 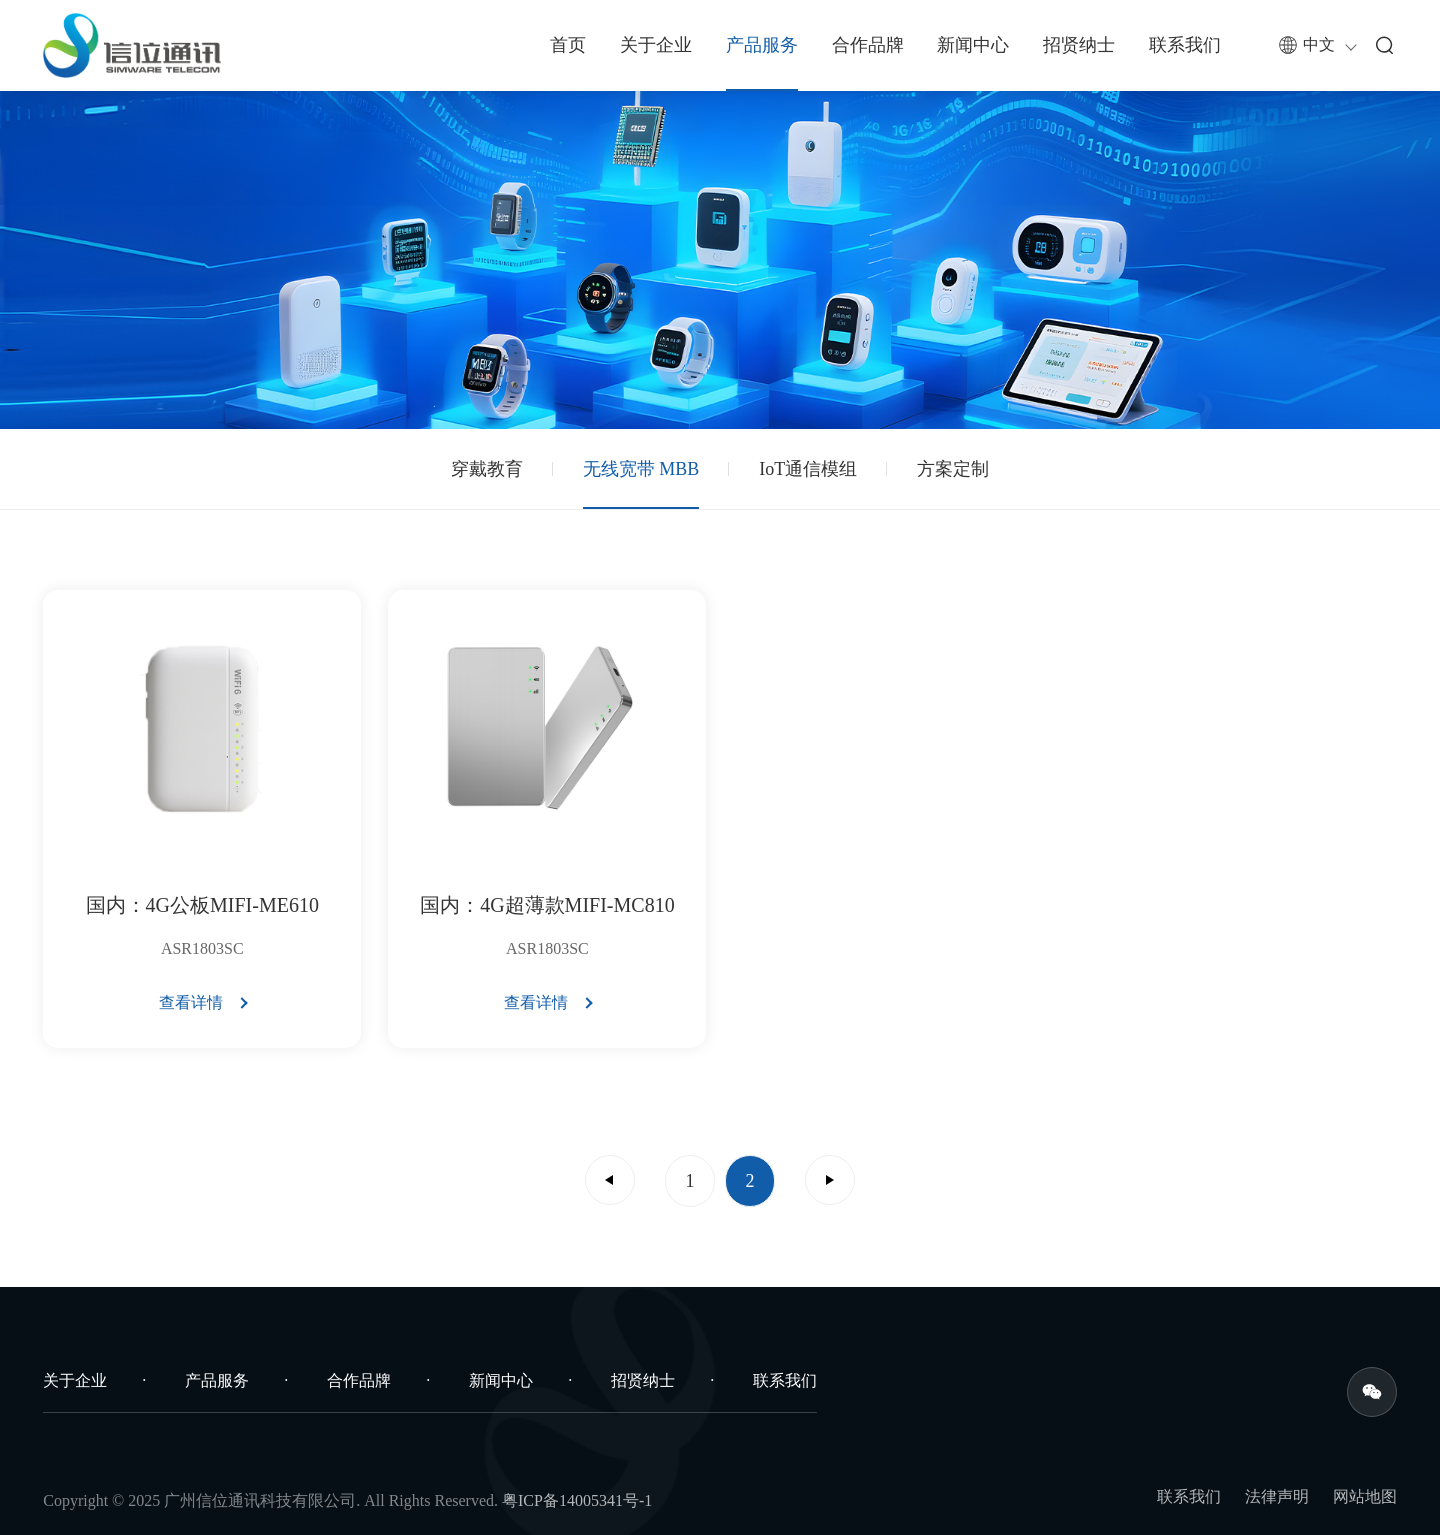 I want to click on 联系我们, so click(x=1185, y=45).